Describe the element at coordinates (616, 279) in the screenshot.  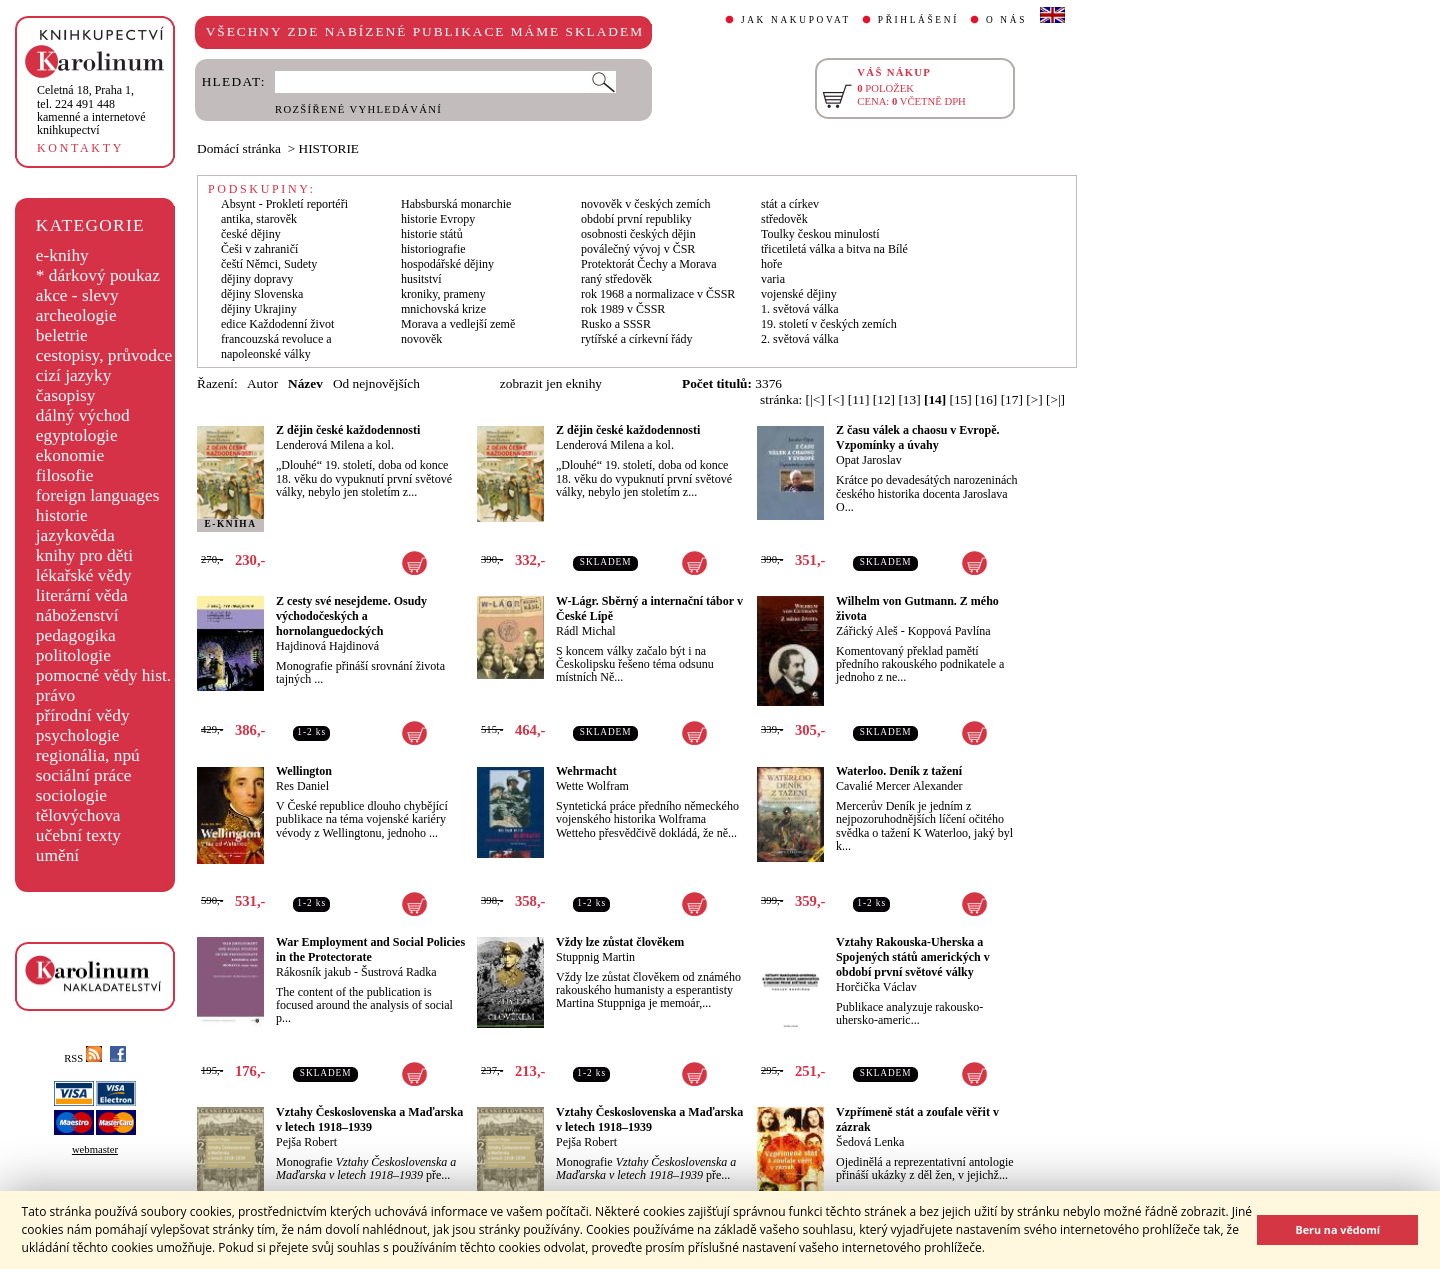
I see `raný středověk` at that location.